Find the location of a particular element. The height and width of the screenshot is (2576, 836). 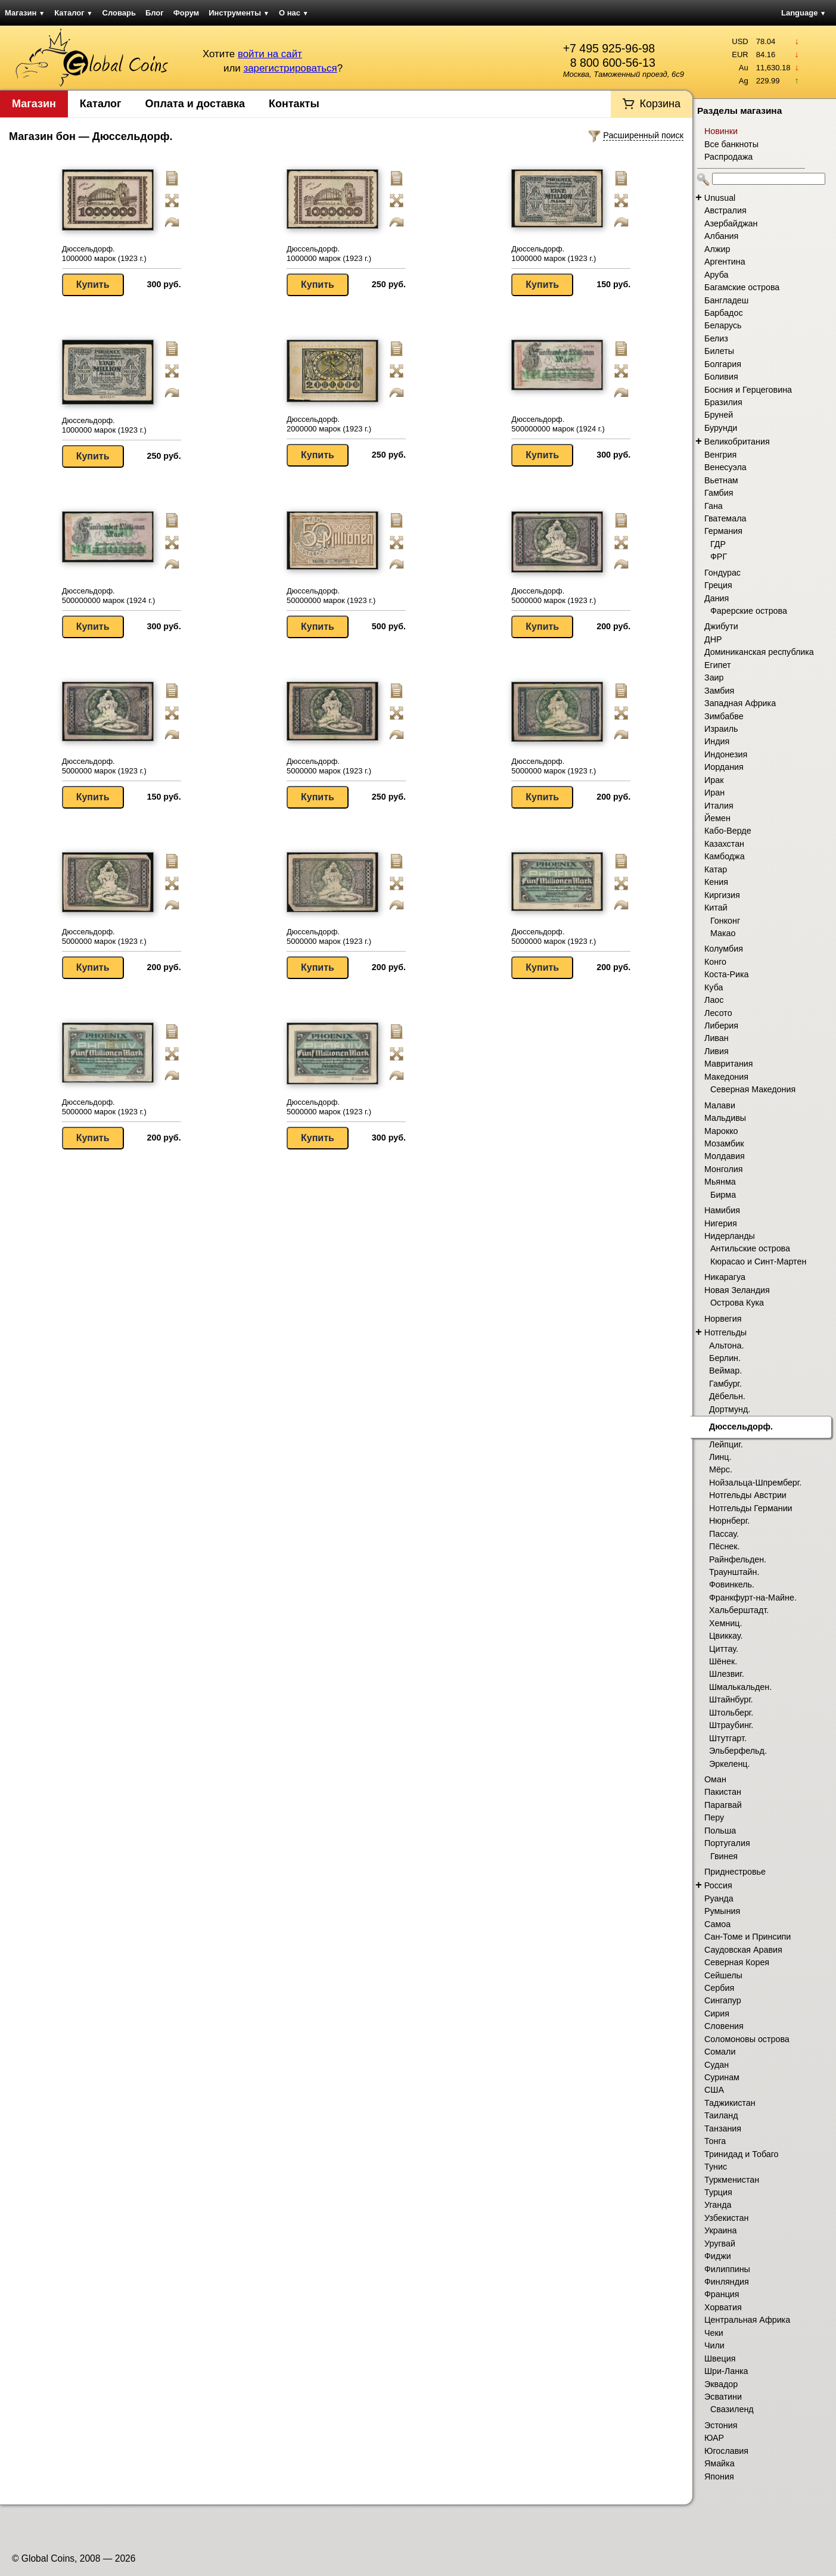

Берлин. is located at coordinates (725, 1358).